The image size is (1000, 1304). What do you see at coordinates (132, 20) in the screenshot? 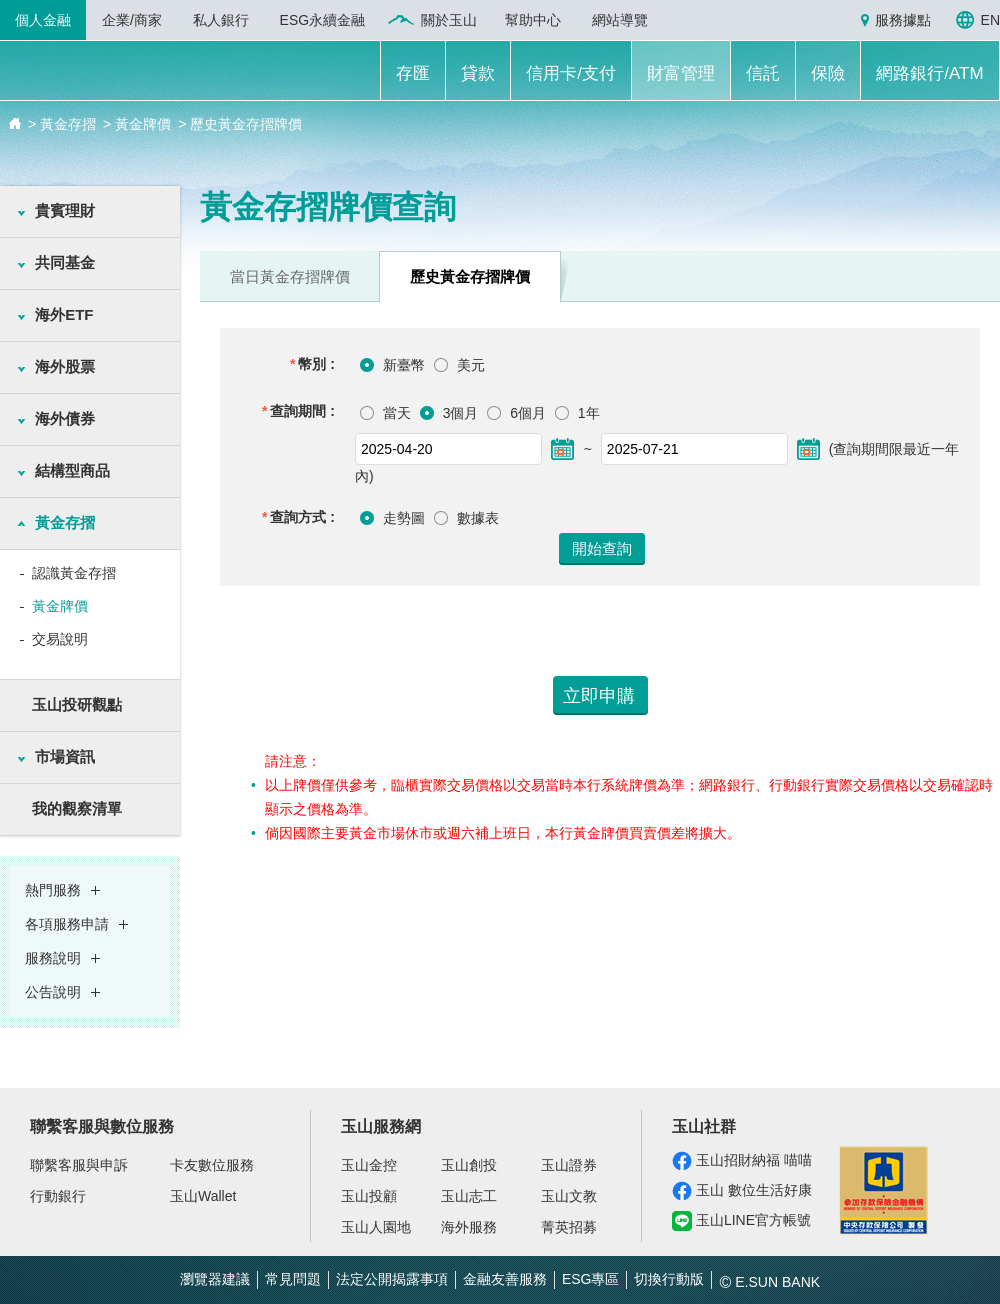
I see `企業/商家` at bounding box center [132, 20].